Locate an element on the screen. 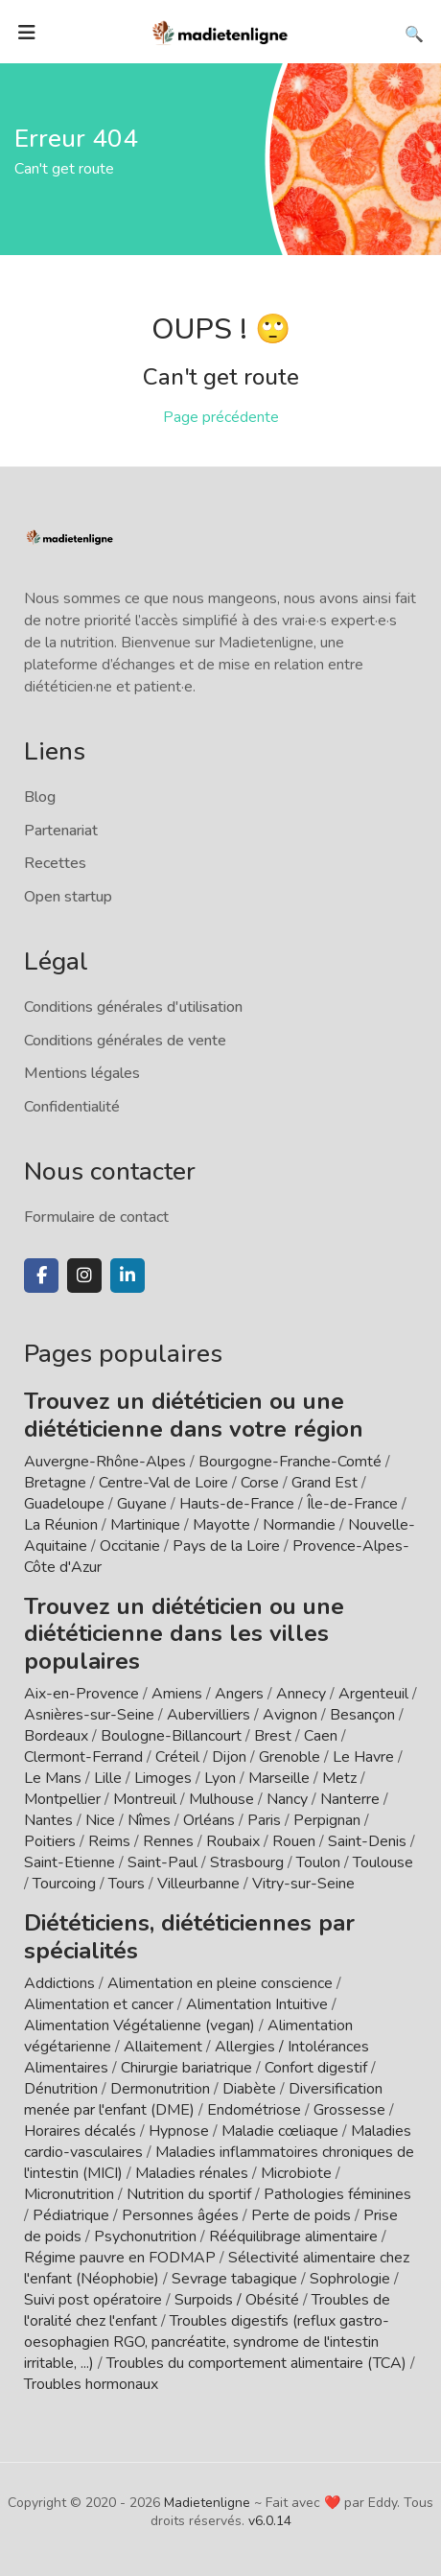 The height and width of the screenshot is (2576, 441). Bretagne is located at coordinates (55, 1482).